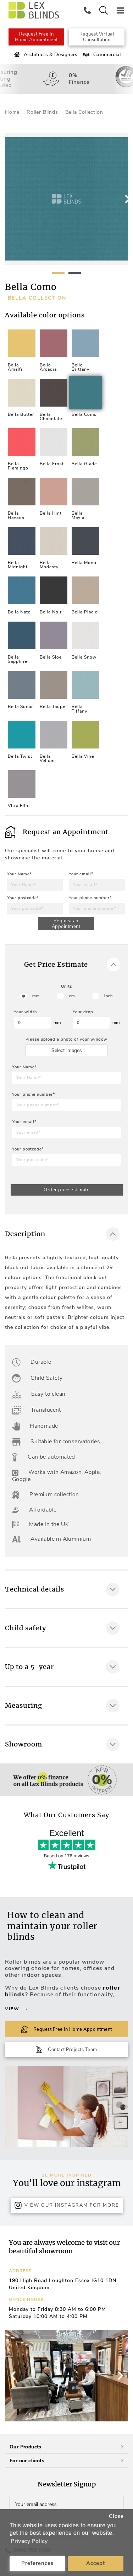  I want to click on For our clients, so click(66, 2460).